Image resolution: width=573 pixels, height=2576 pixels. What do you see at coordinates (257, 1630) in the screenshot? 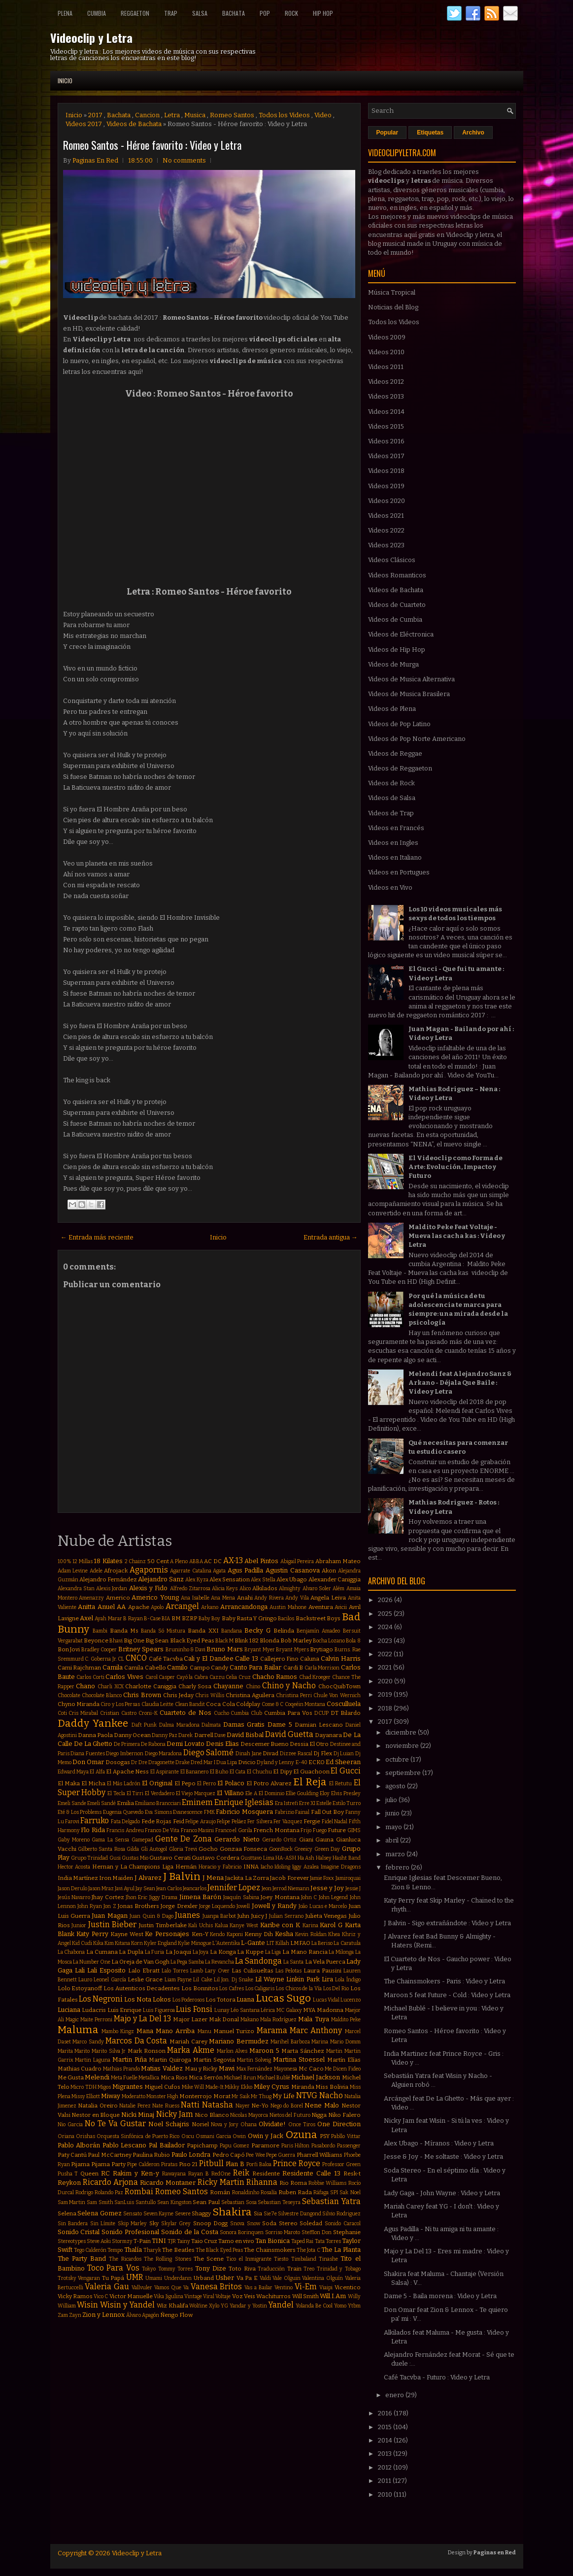
I see `Becky G` at bounding box center [257, 1630].